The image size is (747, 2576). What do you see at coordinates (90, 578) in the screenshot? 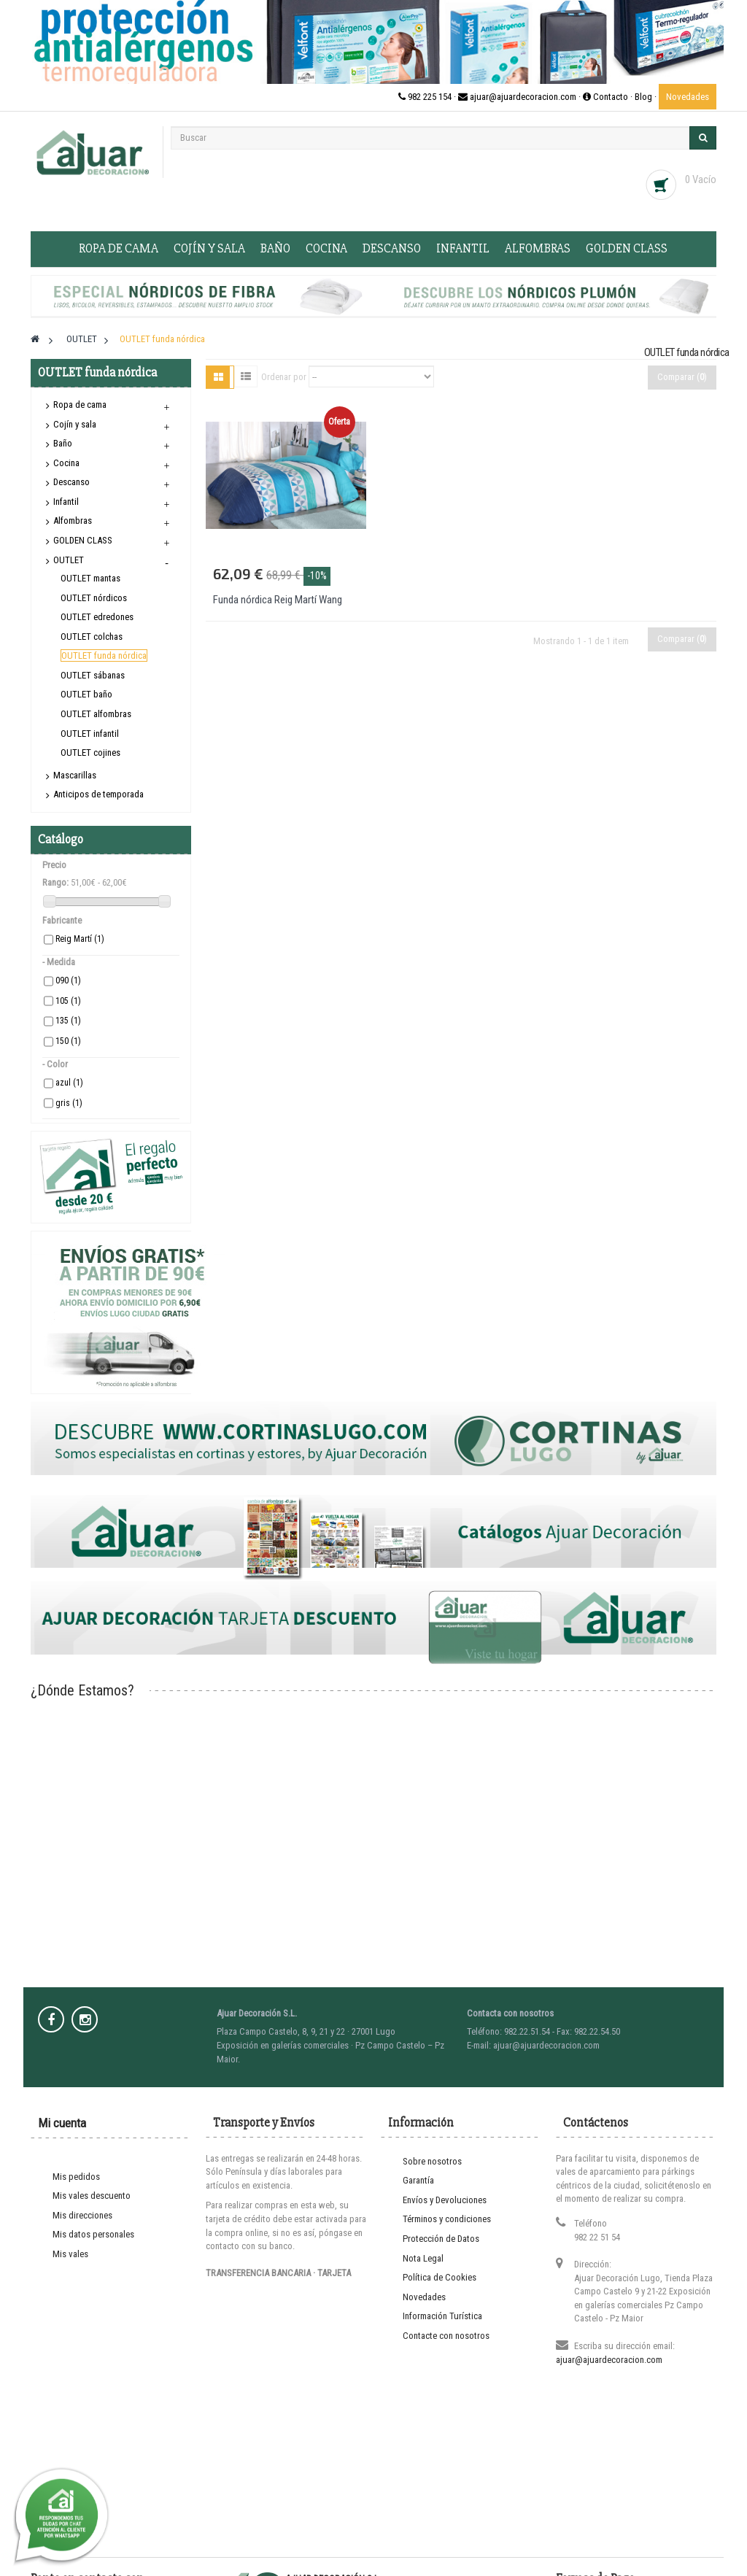
I see `OUTLET mantas` at bounding box center [90, 578].